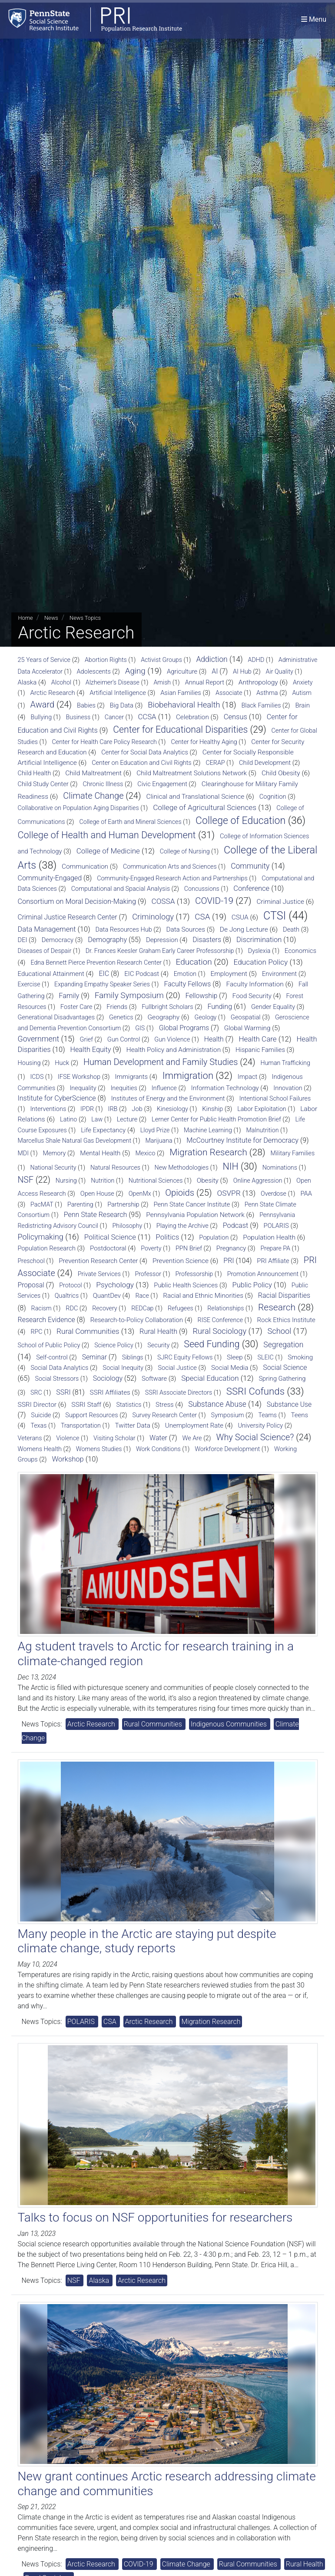 The image size is (335, 2576). What do you see at coordinates (61, 682) in the screenshot?
I see `Alcohol` at bounding box center [61, 682].